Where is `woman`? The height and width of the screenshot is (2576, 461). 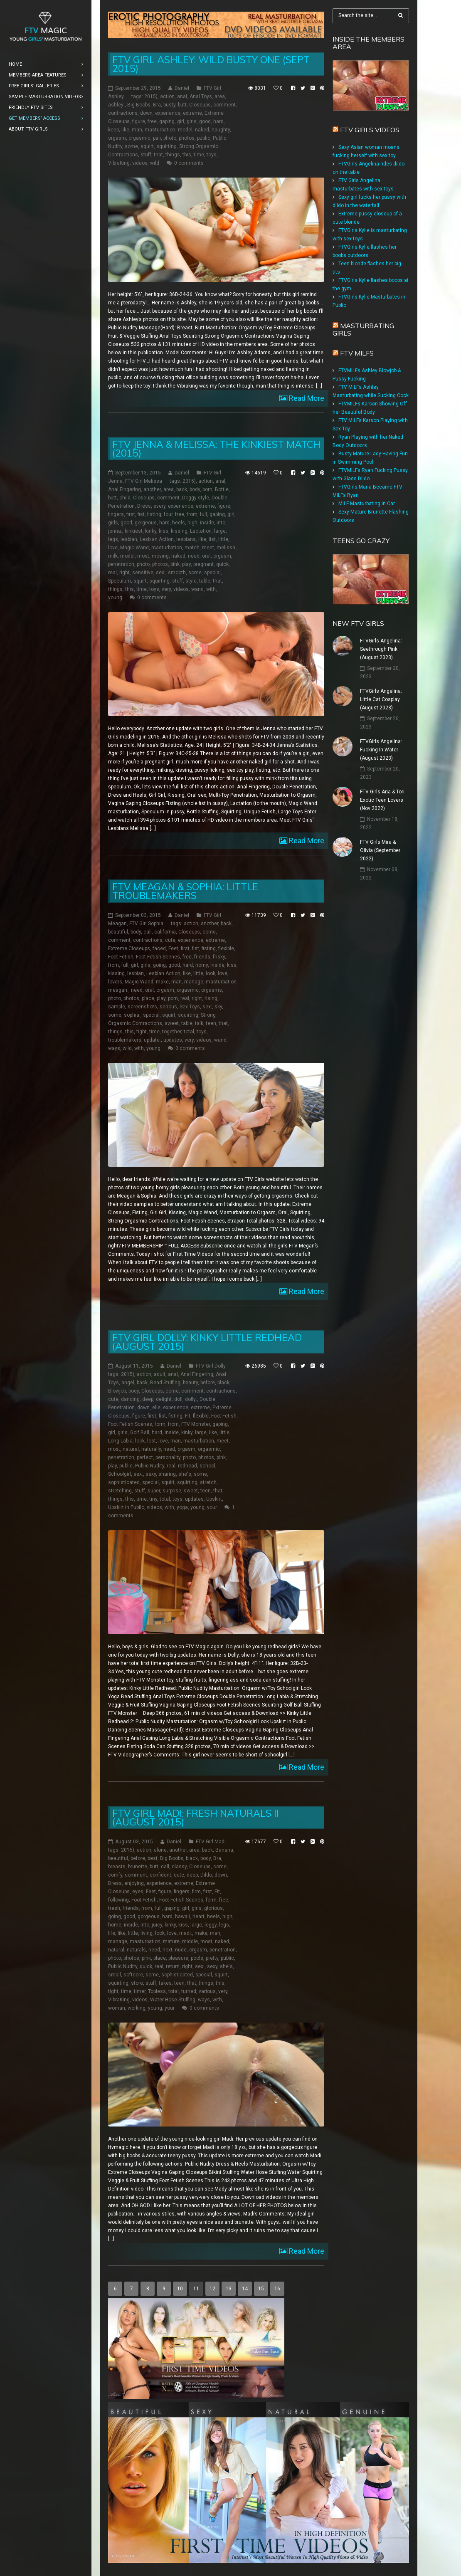 woman is located at coordinates (116, 2008).